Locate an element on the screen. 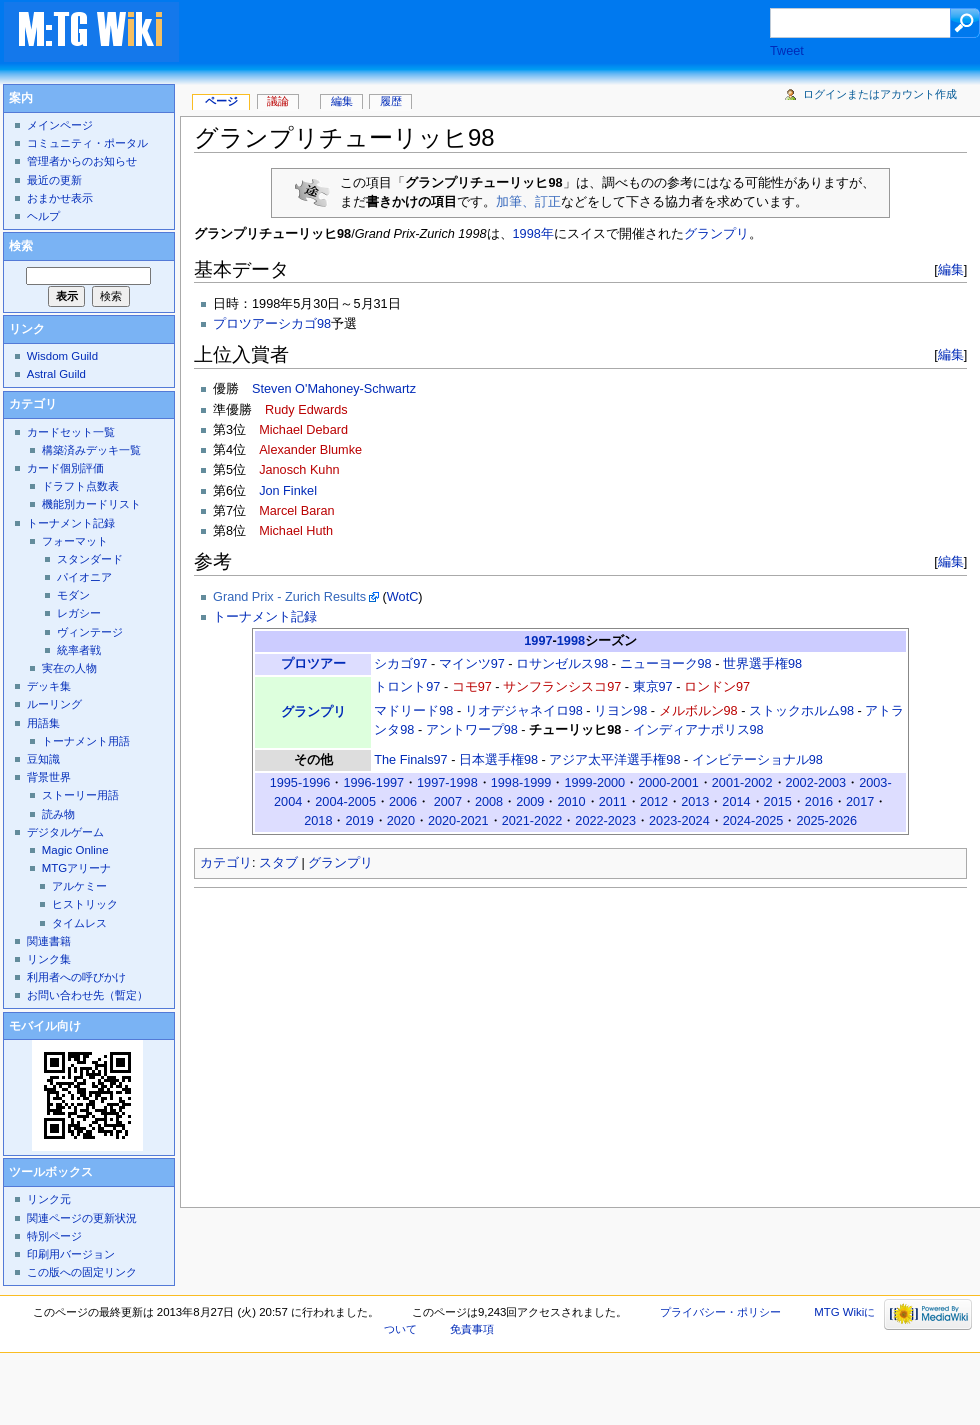 Image resolution: width=980 pixels, height=1425 pixels. 豆知識 is located at coordinates (43, 759).